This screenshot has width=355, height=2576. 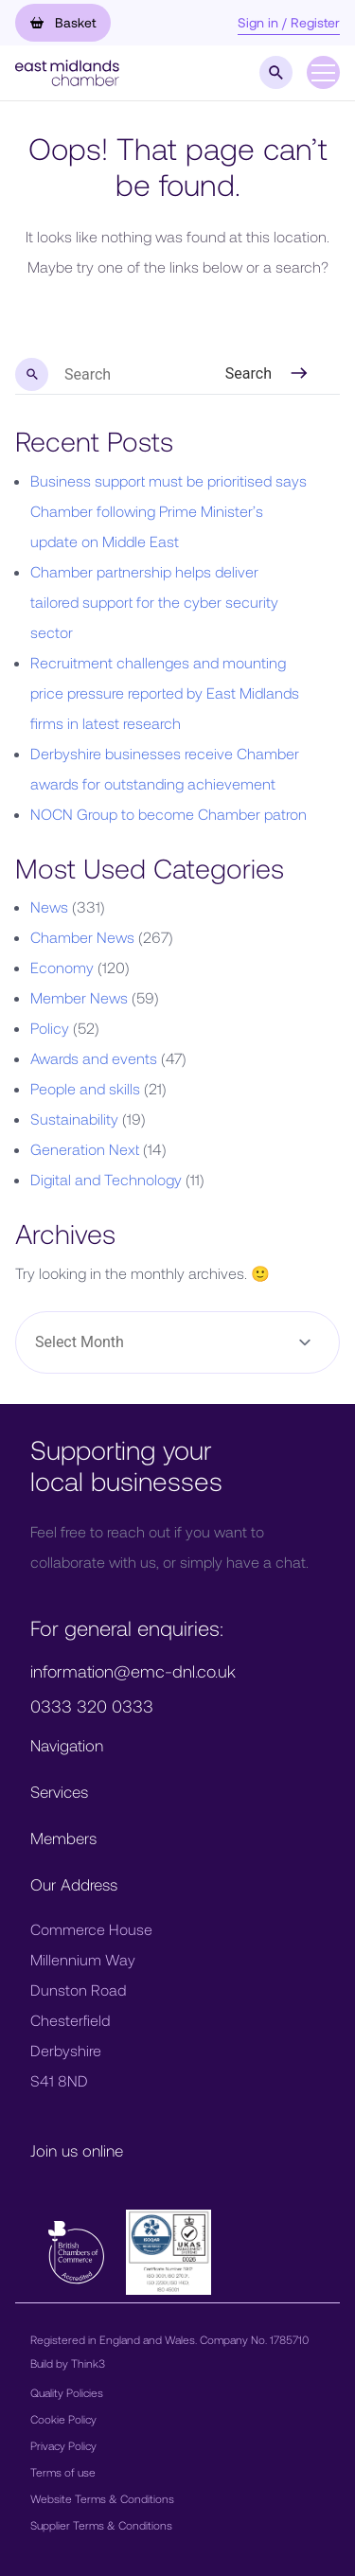 I want to click on Think3, so click(x=88, y=2363).